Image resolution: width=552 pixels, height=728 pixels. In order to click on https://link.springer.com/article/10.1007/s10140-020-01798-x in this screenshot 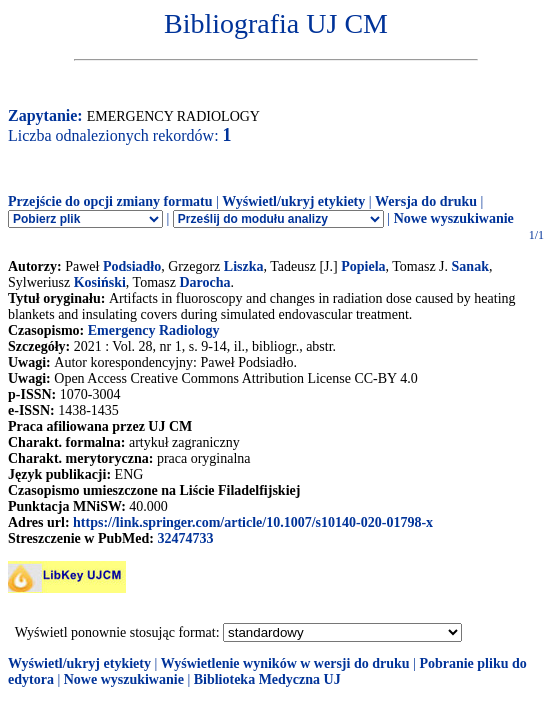, I will do `click(253, 522)`.